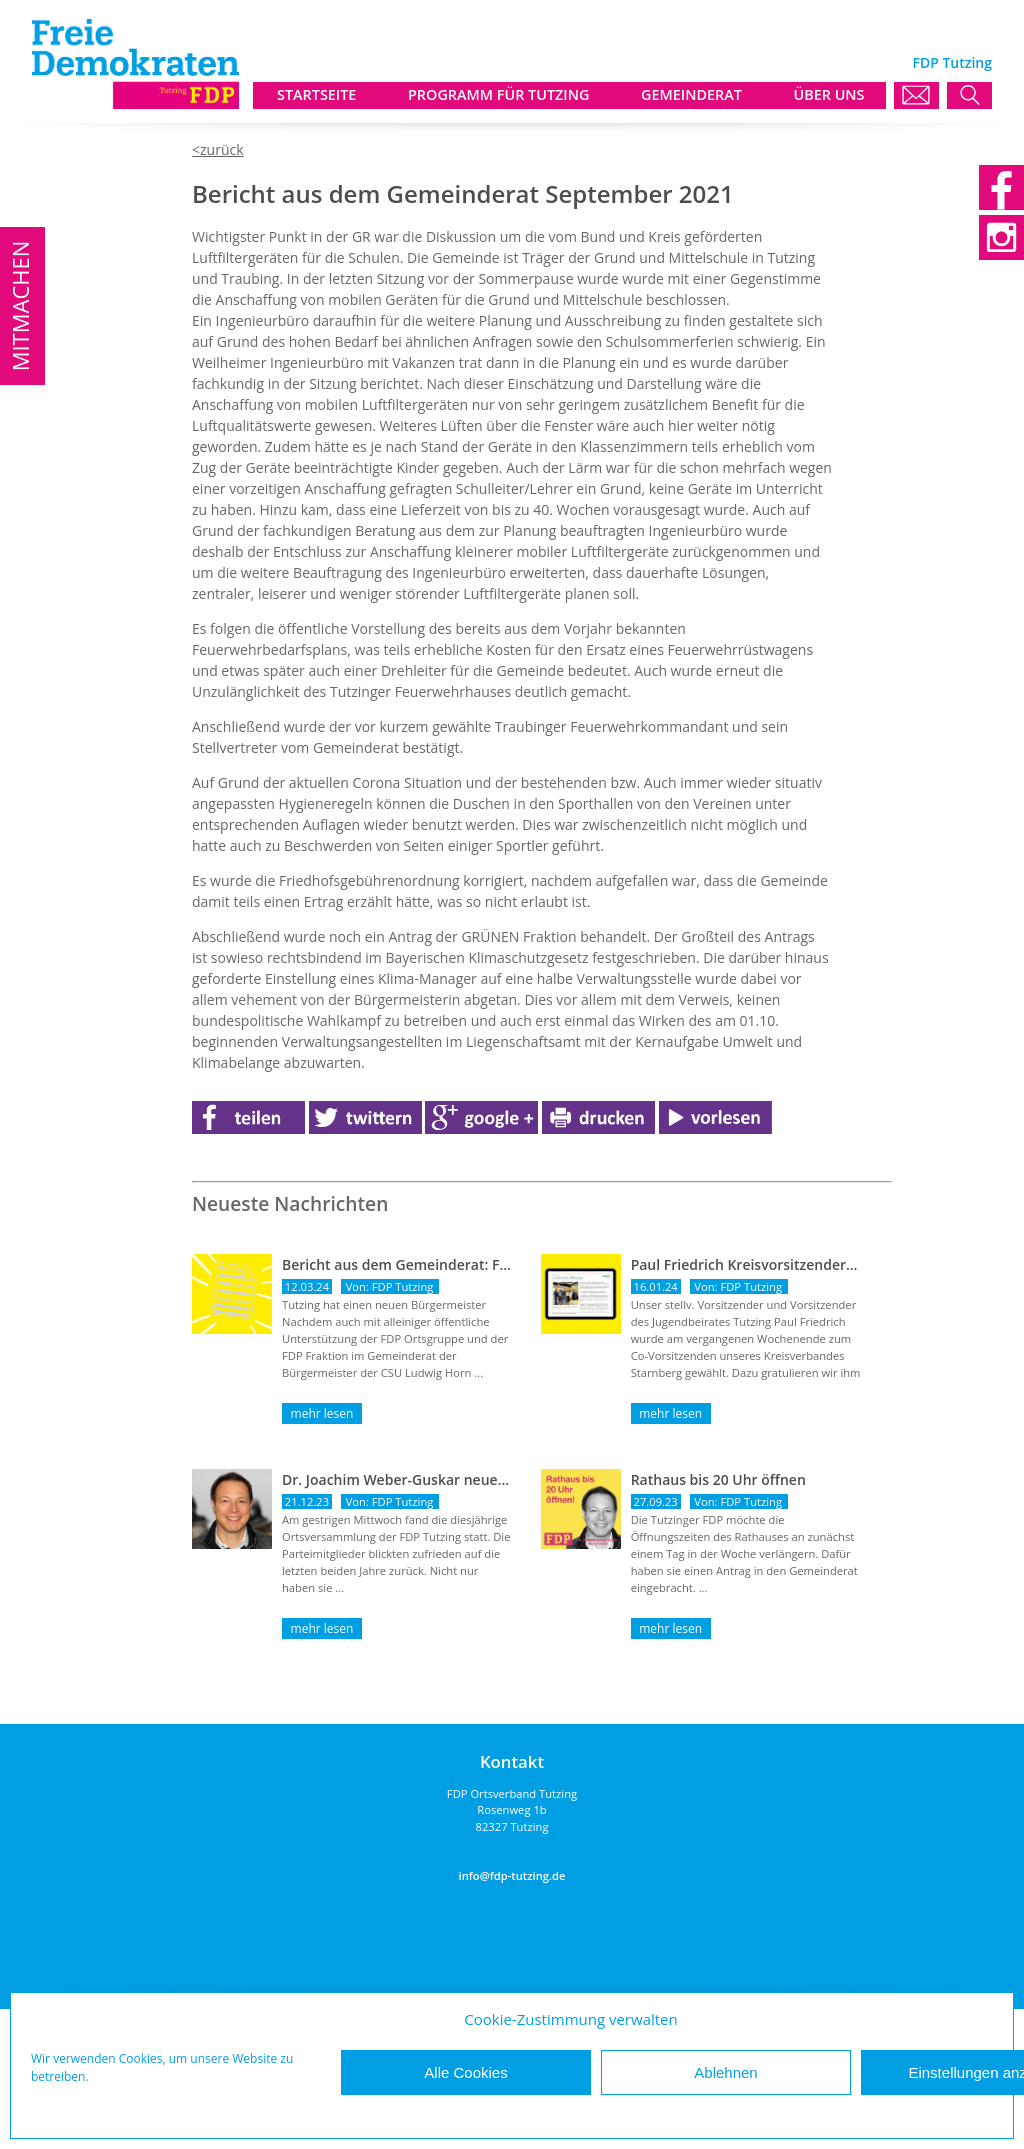 The width and height of the screenshot is (1024, 2149). Describe the element at coordinates (512, 1875) in the screenshot. I see `info@fdp-tutzing.de` at that location.